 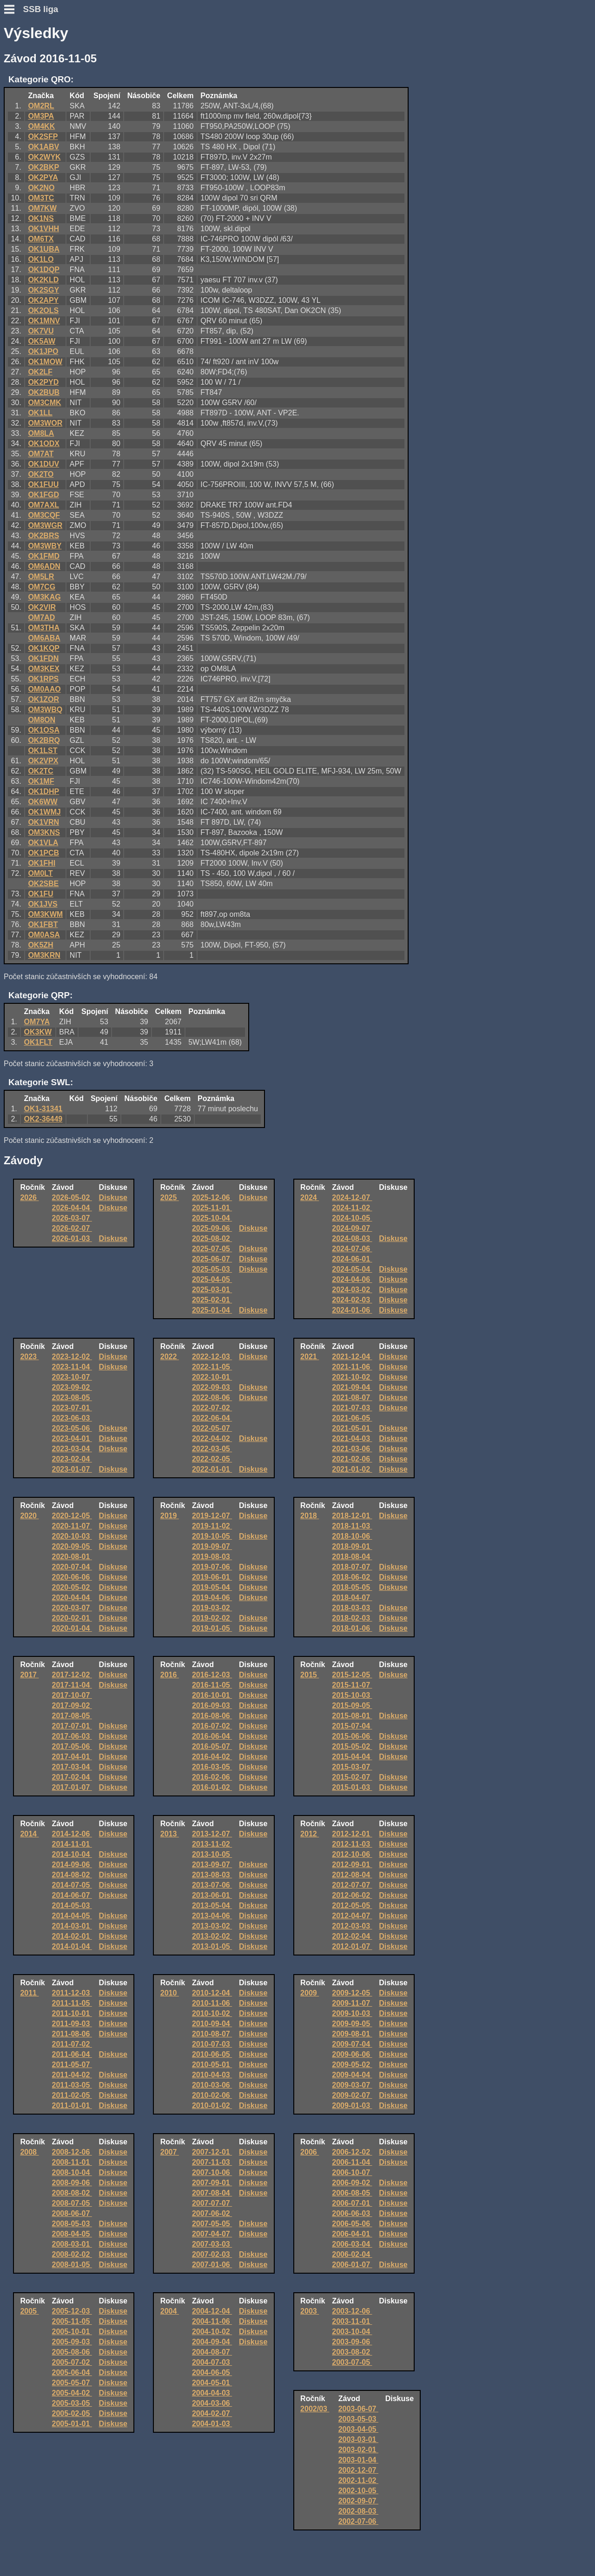 What do you see at coordinates (38, 1032) in the screenshot?
I see `OK3KW` at bounding box center [38, 1032].